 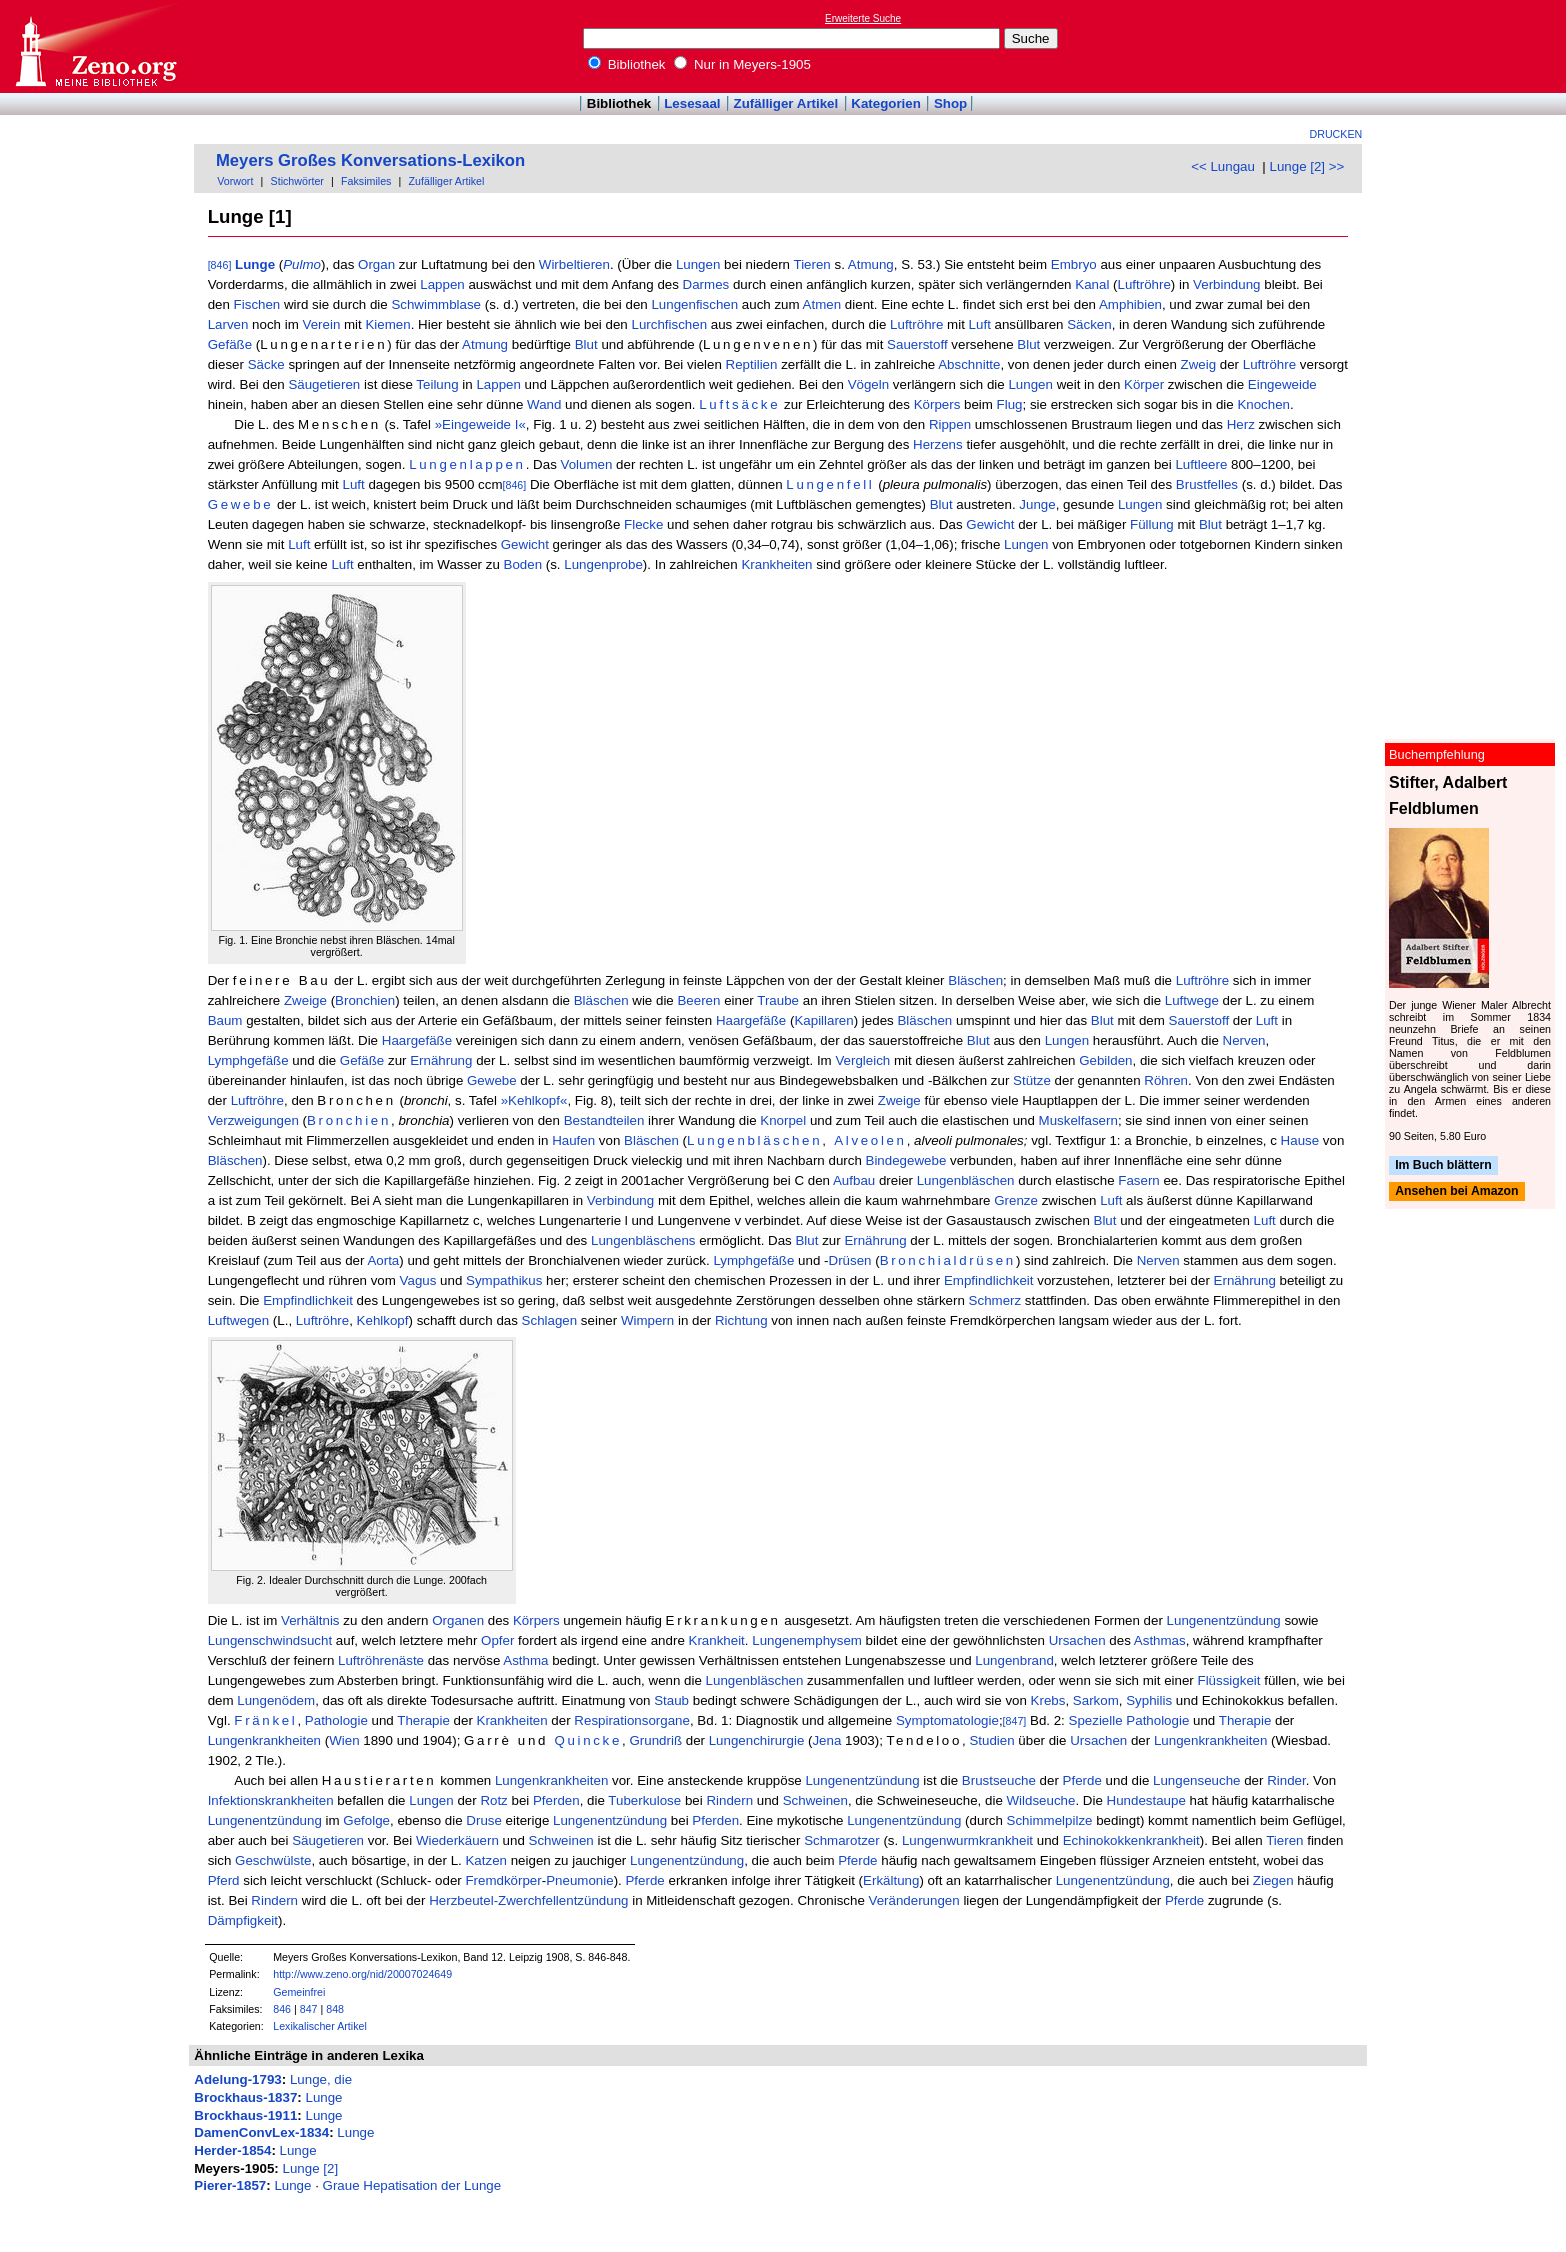 What do you see at coordinates (255, 264) in the screenshot?
I see `Lunge` at bounding box center [255, 264].